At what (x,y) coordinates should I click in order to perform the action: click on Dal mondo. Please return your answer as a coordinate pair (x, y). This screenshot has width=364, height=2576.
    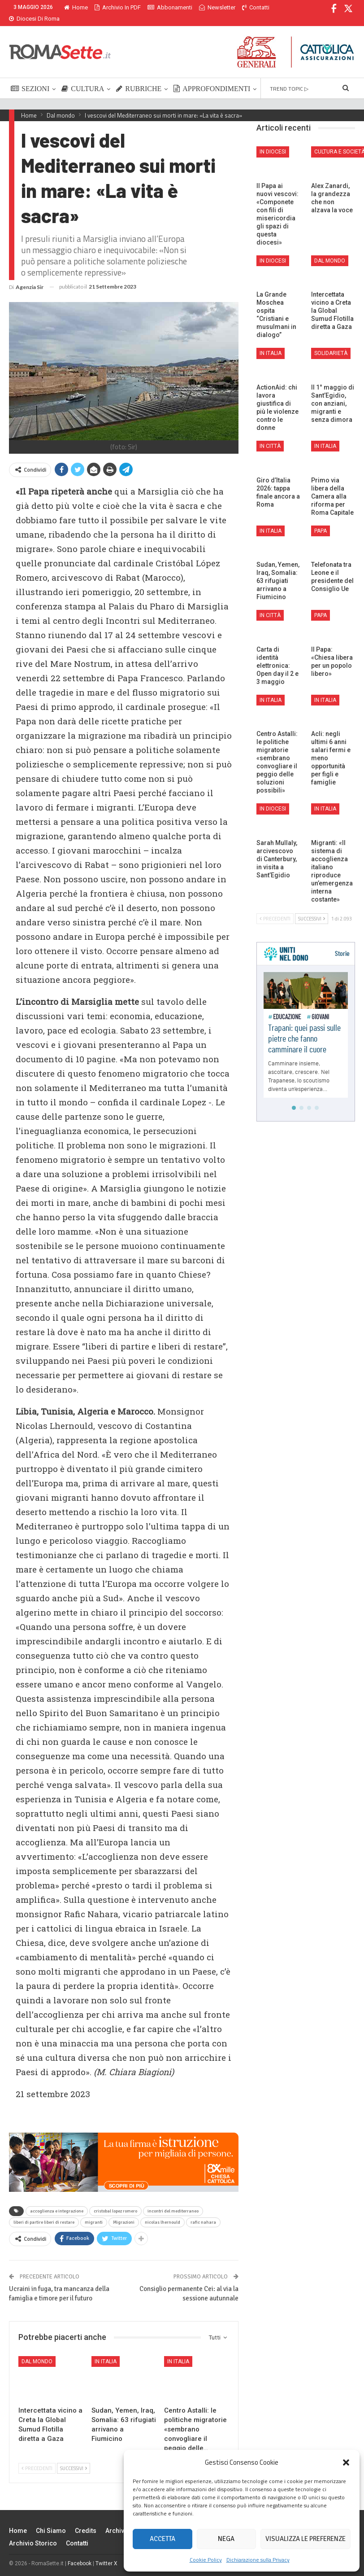
    Looking at the image, I should click on (37, 2351).